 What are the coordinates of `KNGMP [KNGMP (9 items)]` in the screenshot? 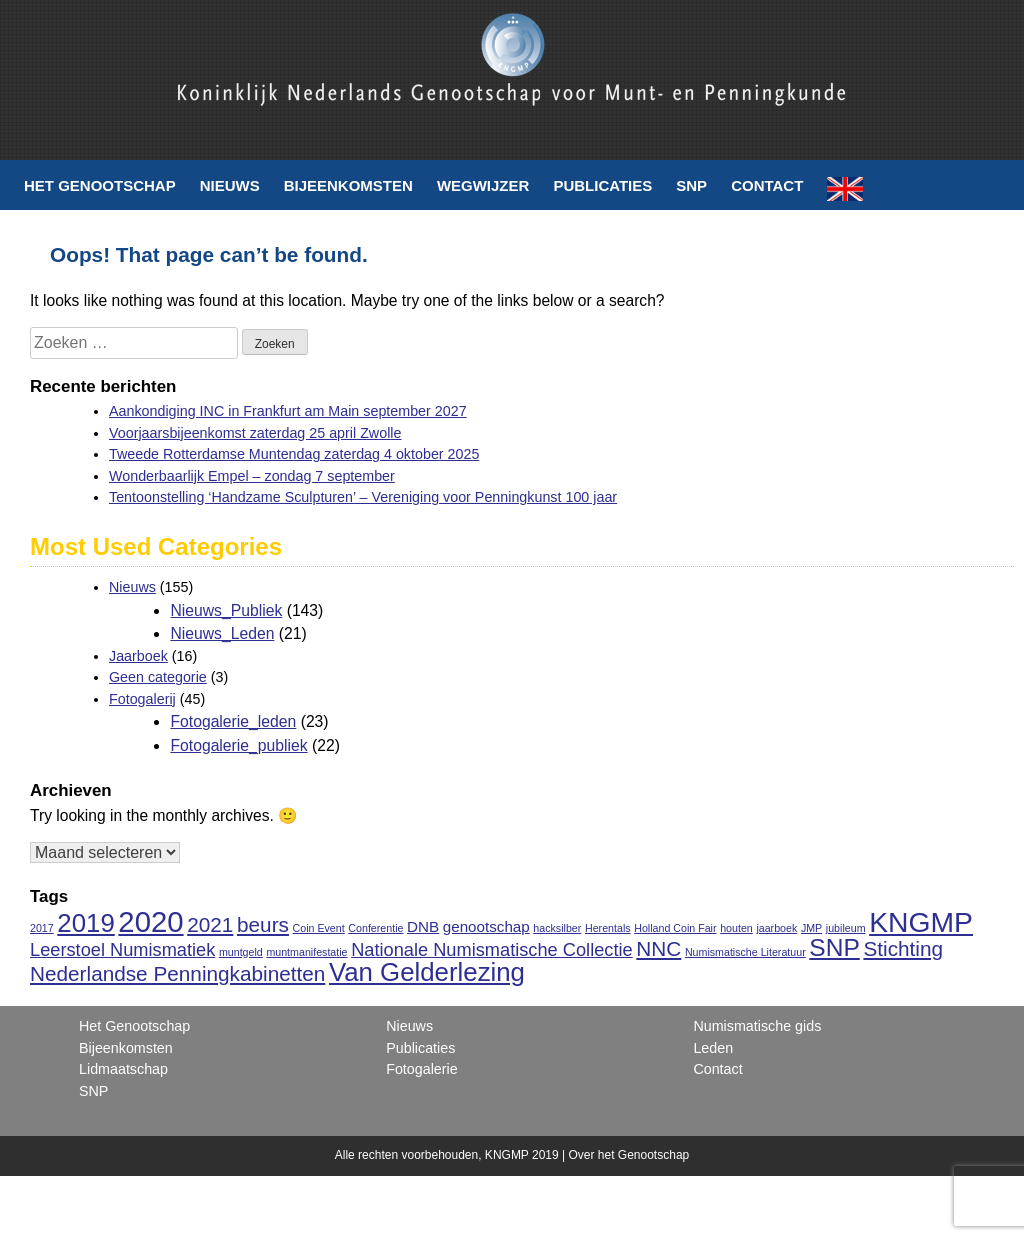 It's located at (921, 922).